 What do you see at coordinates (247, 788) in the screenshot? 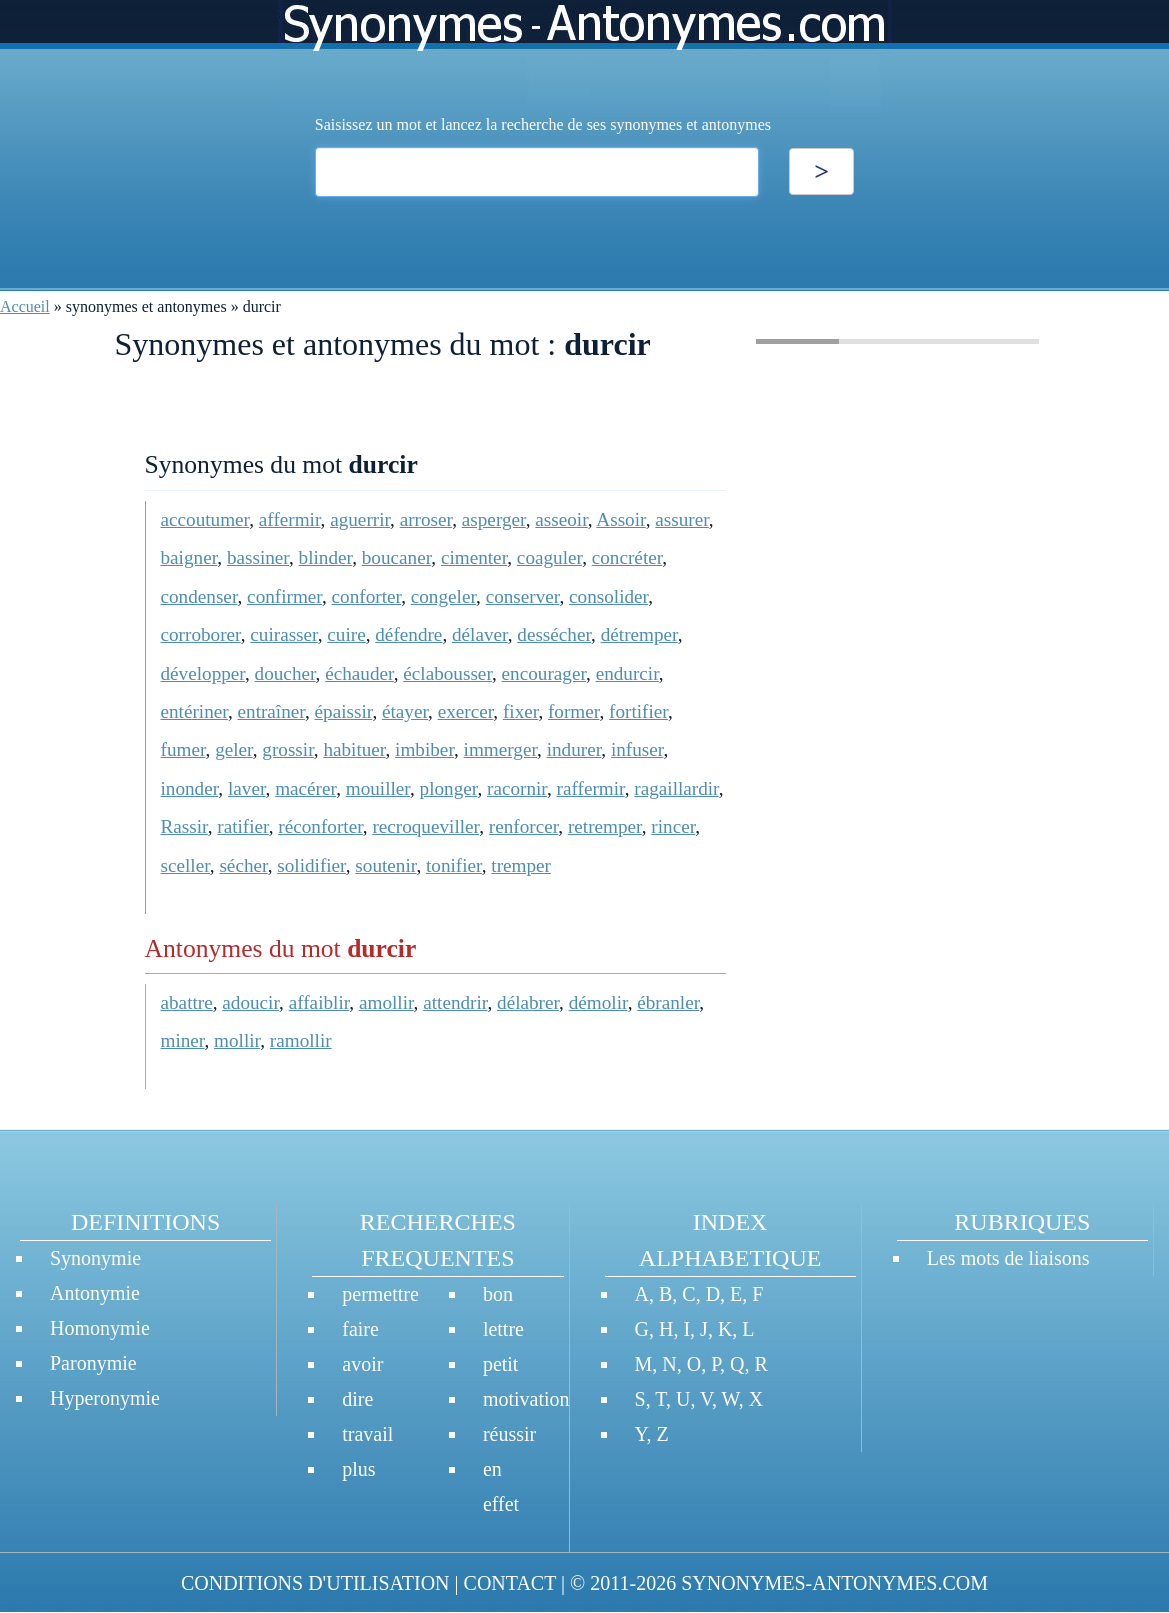
I see `laver` at bounding box center [247, 788].